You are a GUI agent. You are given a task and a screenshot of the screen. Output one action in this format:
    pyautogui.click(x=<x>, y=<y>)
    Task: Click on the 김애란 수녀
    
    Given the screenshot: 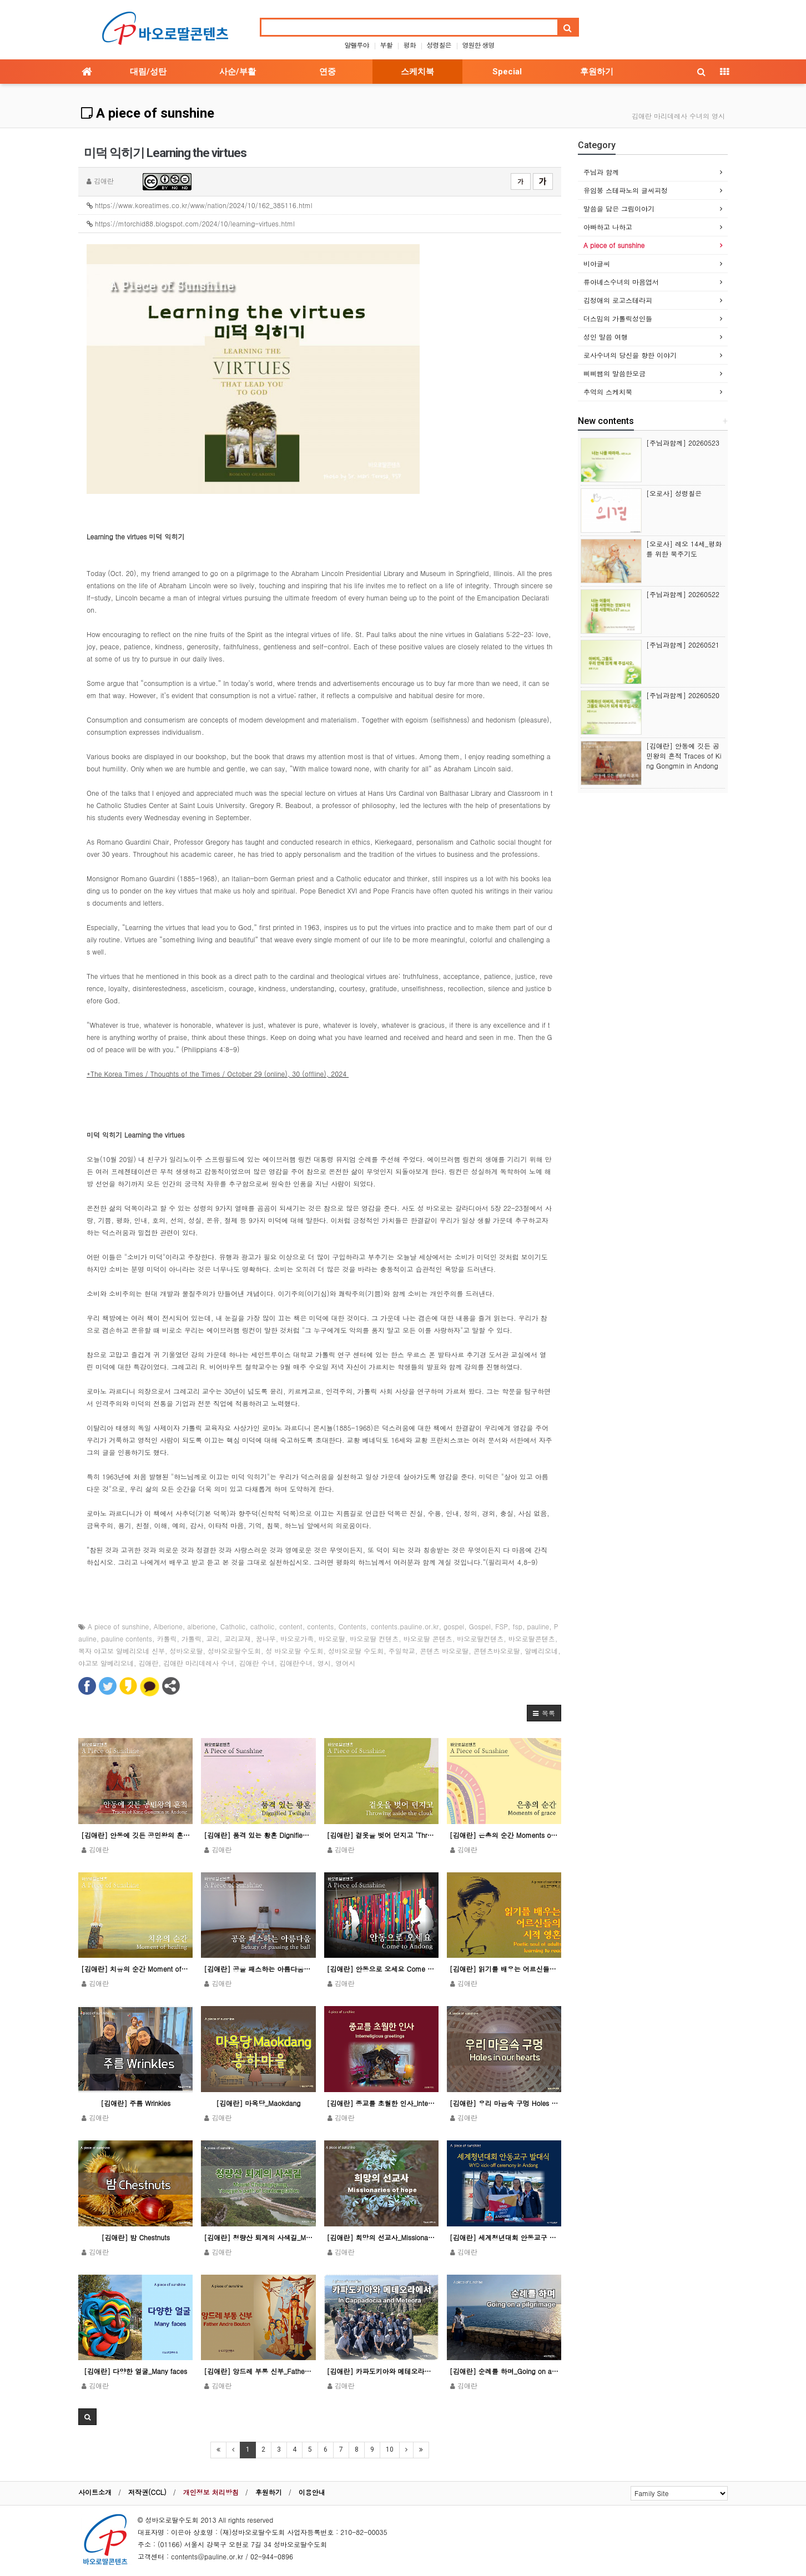 What is the action you would take?
    pyautogui.click(x=257, y=1663)
    